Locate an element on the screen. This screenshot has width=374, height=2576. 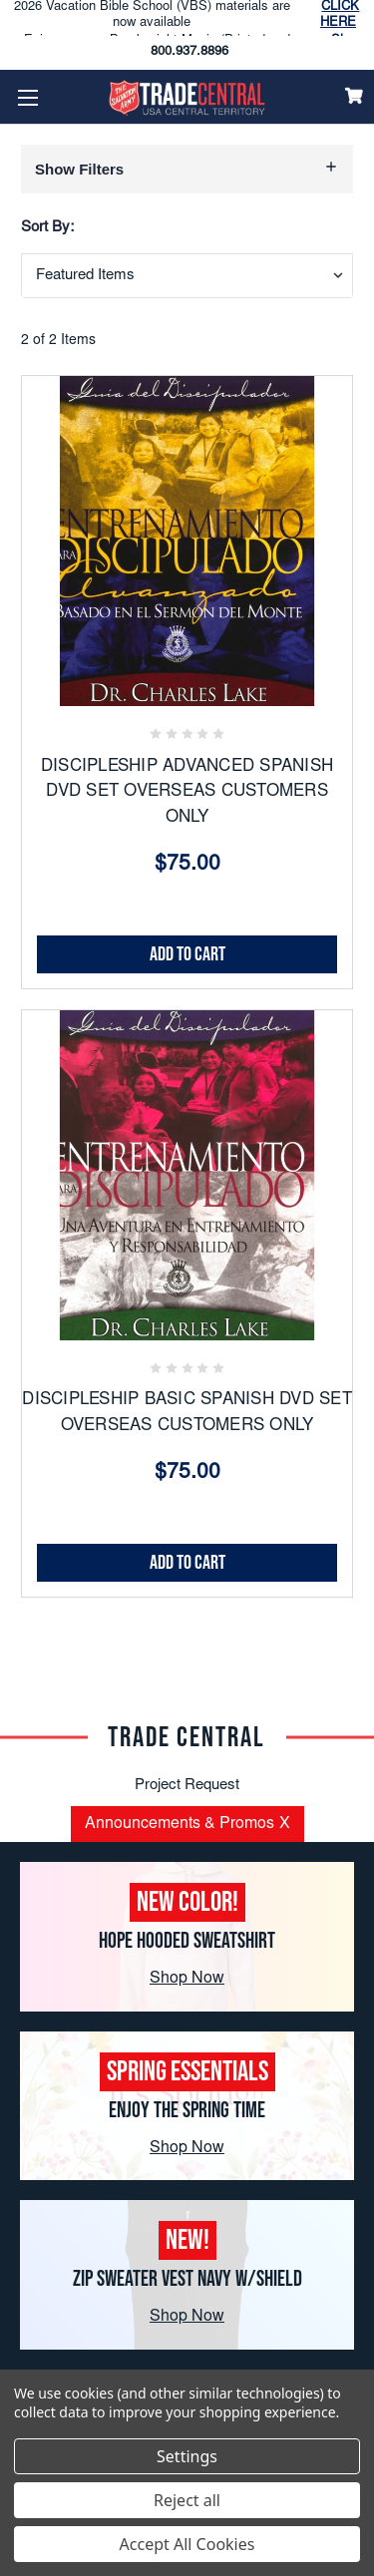
Settings is located at coordinates (187, 2456).